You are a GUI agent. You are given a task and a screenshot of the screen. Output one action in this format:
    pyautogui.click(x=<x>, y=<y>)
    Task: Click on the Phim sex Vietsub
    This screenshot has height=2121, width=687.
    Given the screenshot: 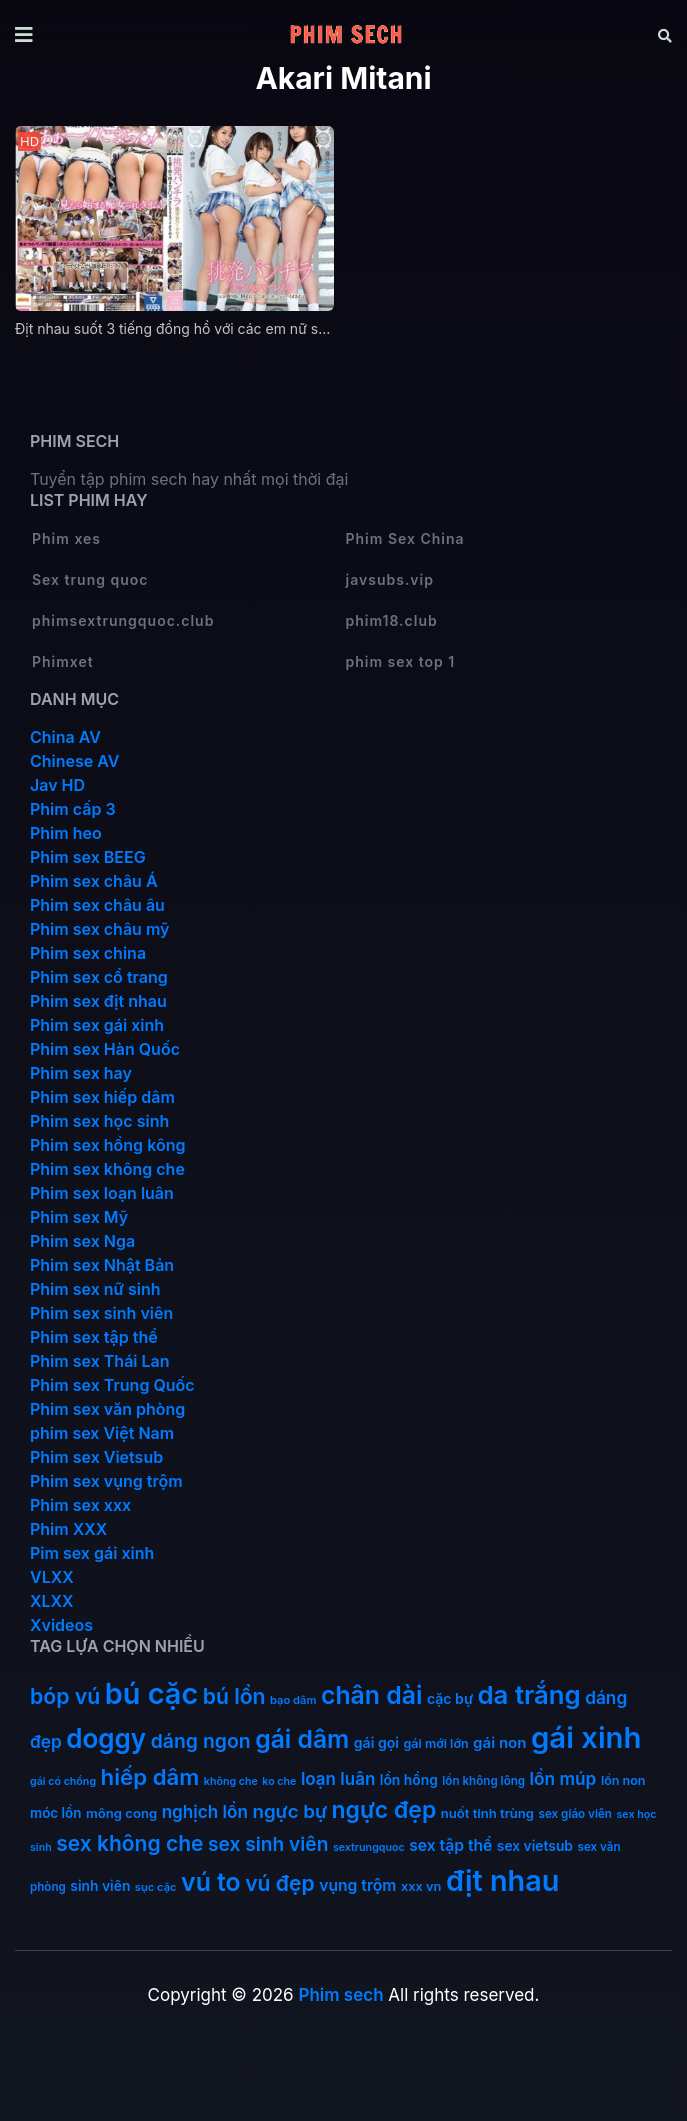 What is the action you would take?
    pyautogui.click(x=96, y=1457)
    